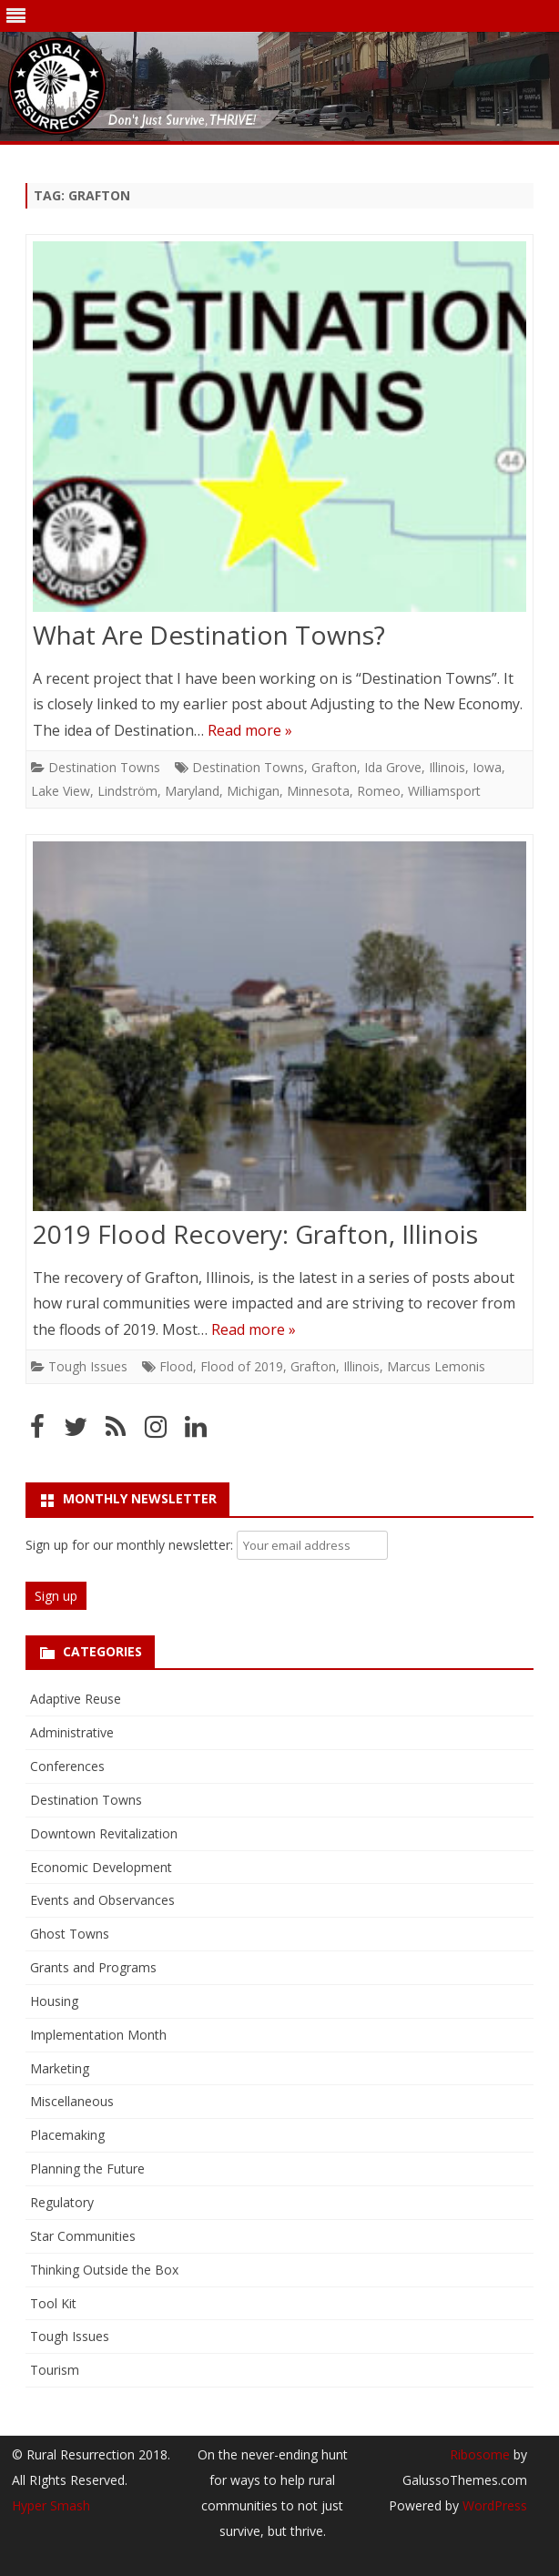  I want to click on Sign up for our monthly newsletter:, so click(131, 1544).